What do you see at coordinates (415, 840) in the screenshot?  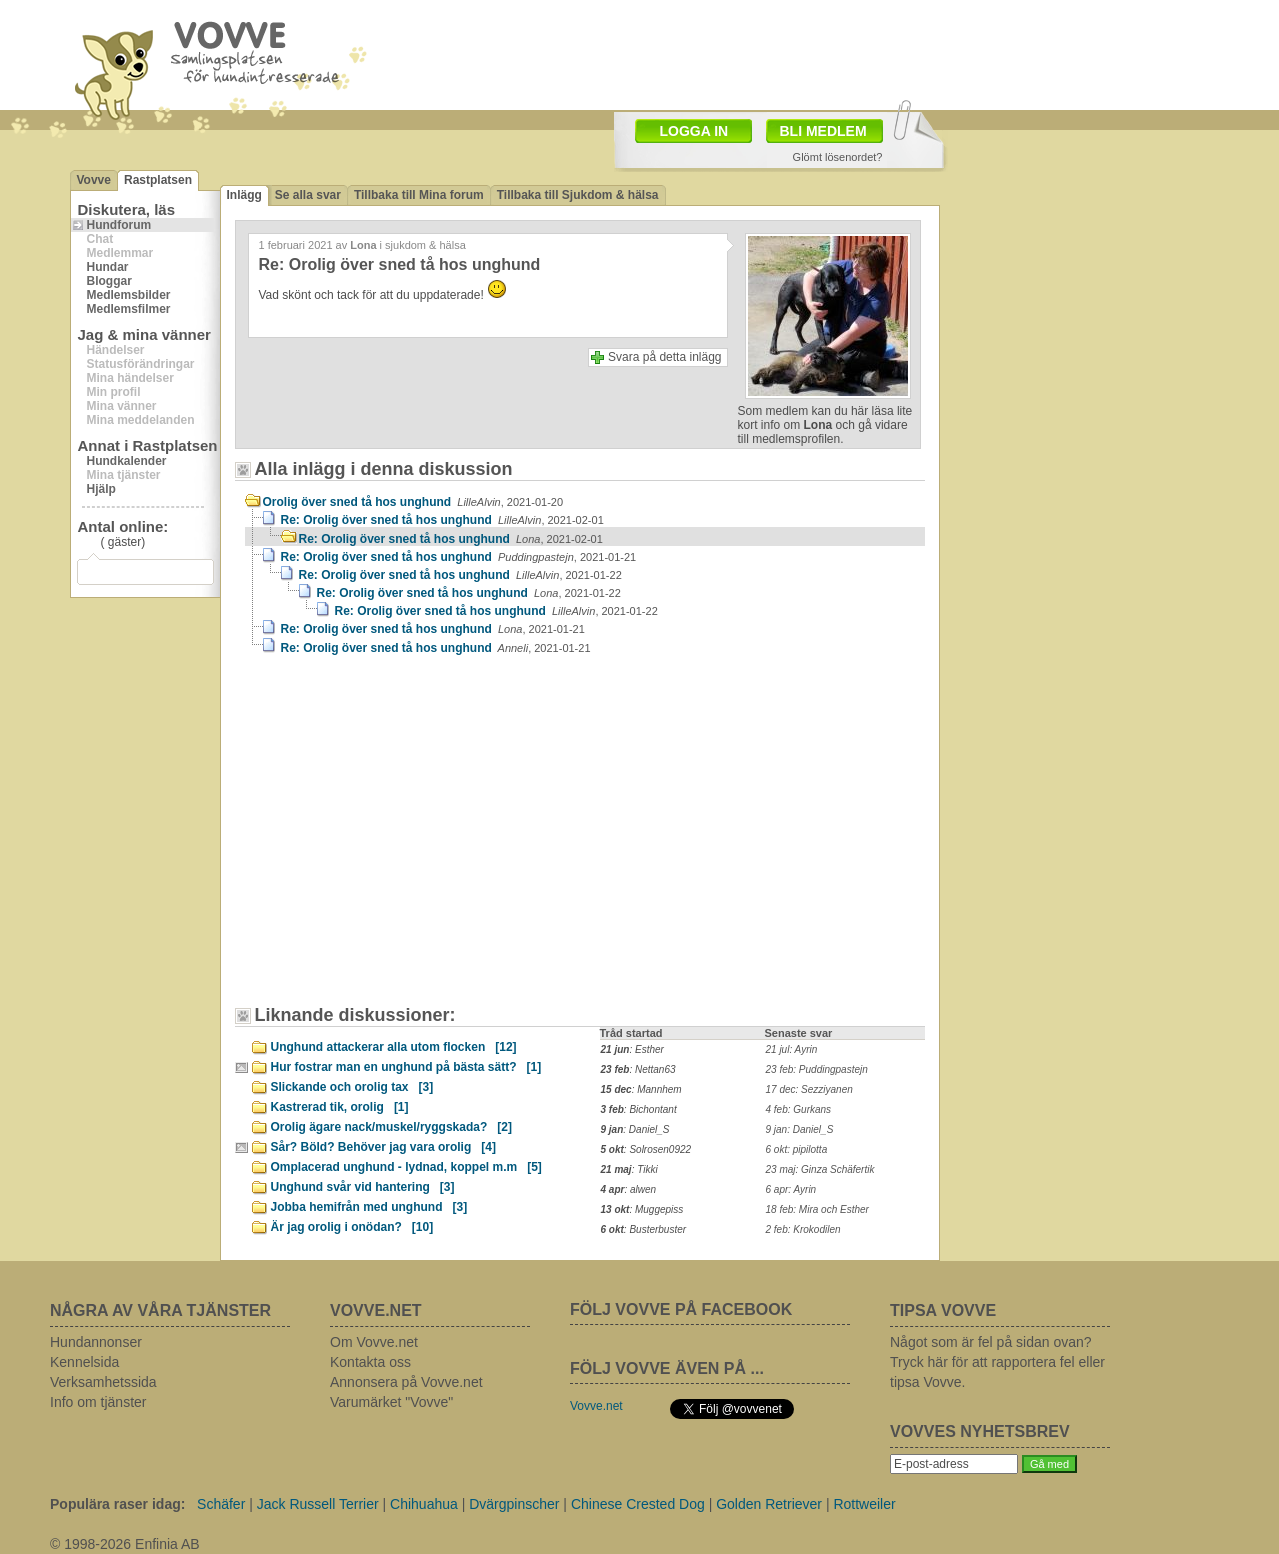 I see `[Advertisement]` at bounding box center [415, 840].